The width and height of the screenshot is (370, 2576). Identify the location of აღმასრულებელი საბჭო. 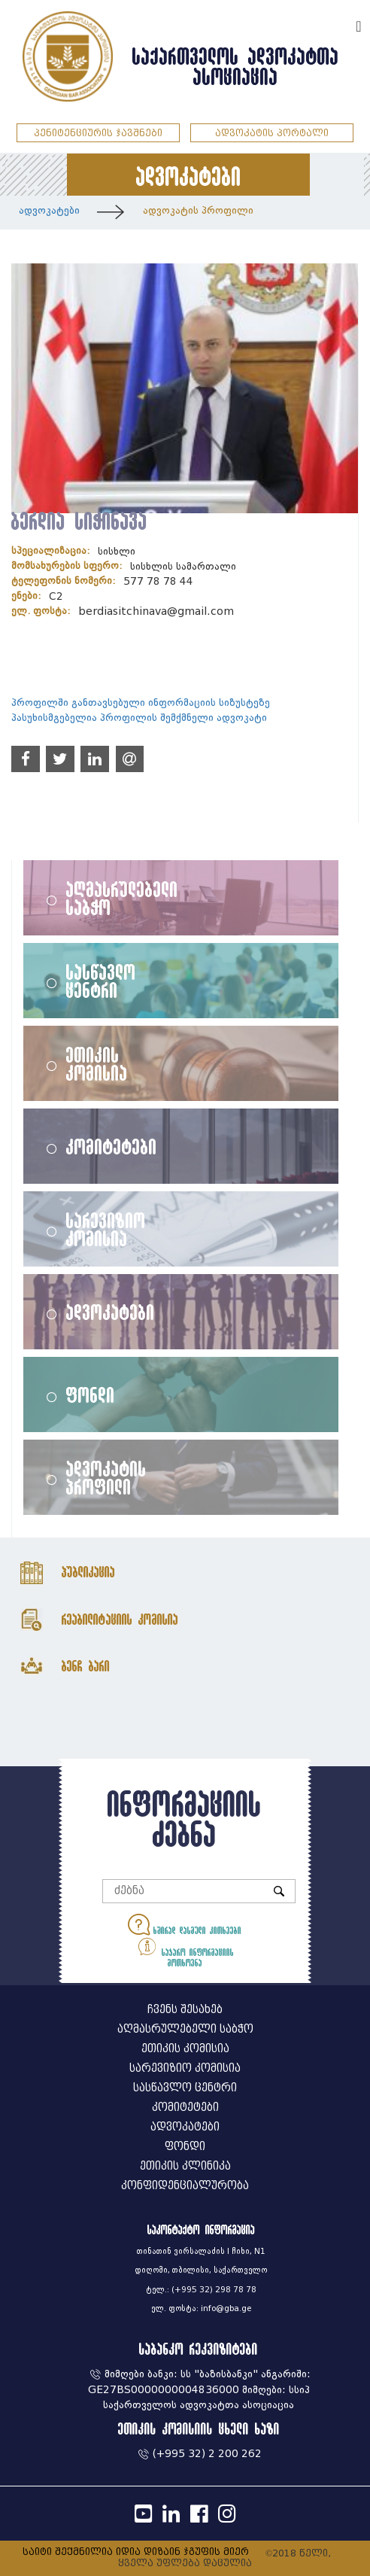
(122, 898).